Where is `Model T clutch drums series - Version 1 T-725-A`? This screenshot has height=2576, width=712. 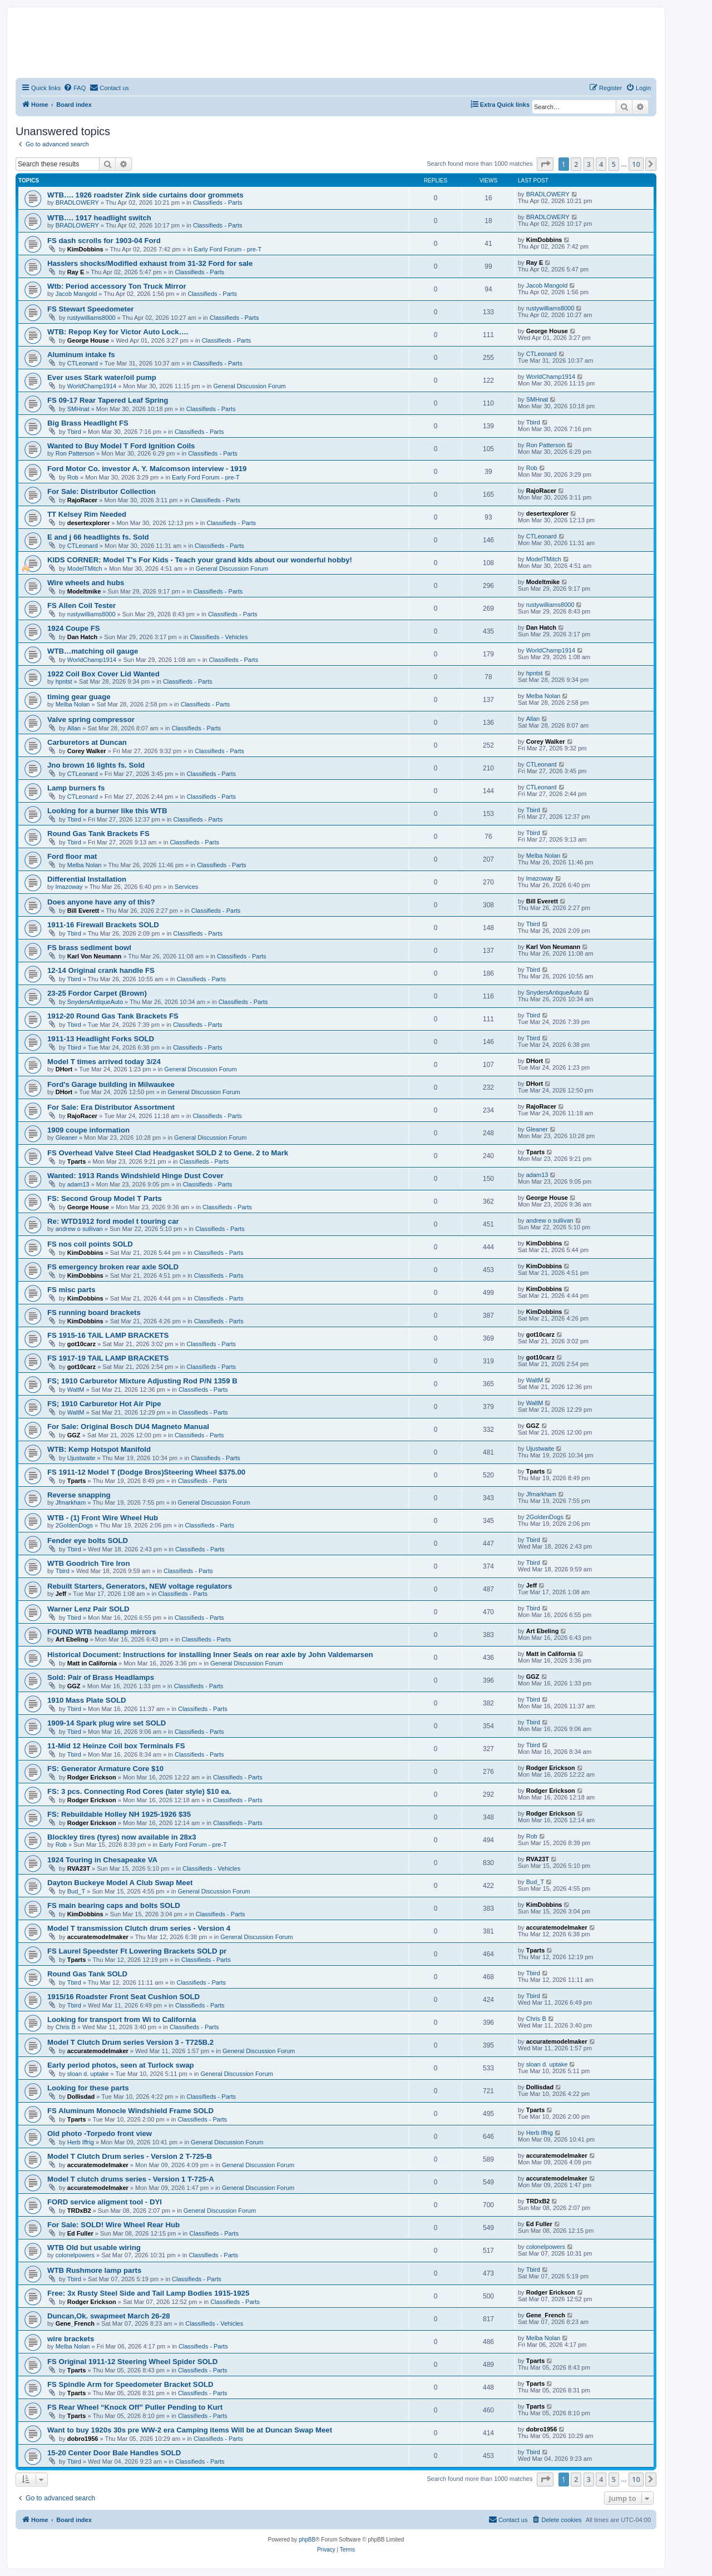
Model T clutch drums series - Version 1 T-725-A is located at coordinates (130, 2179).